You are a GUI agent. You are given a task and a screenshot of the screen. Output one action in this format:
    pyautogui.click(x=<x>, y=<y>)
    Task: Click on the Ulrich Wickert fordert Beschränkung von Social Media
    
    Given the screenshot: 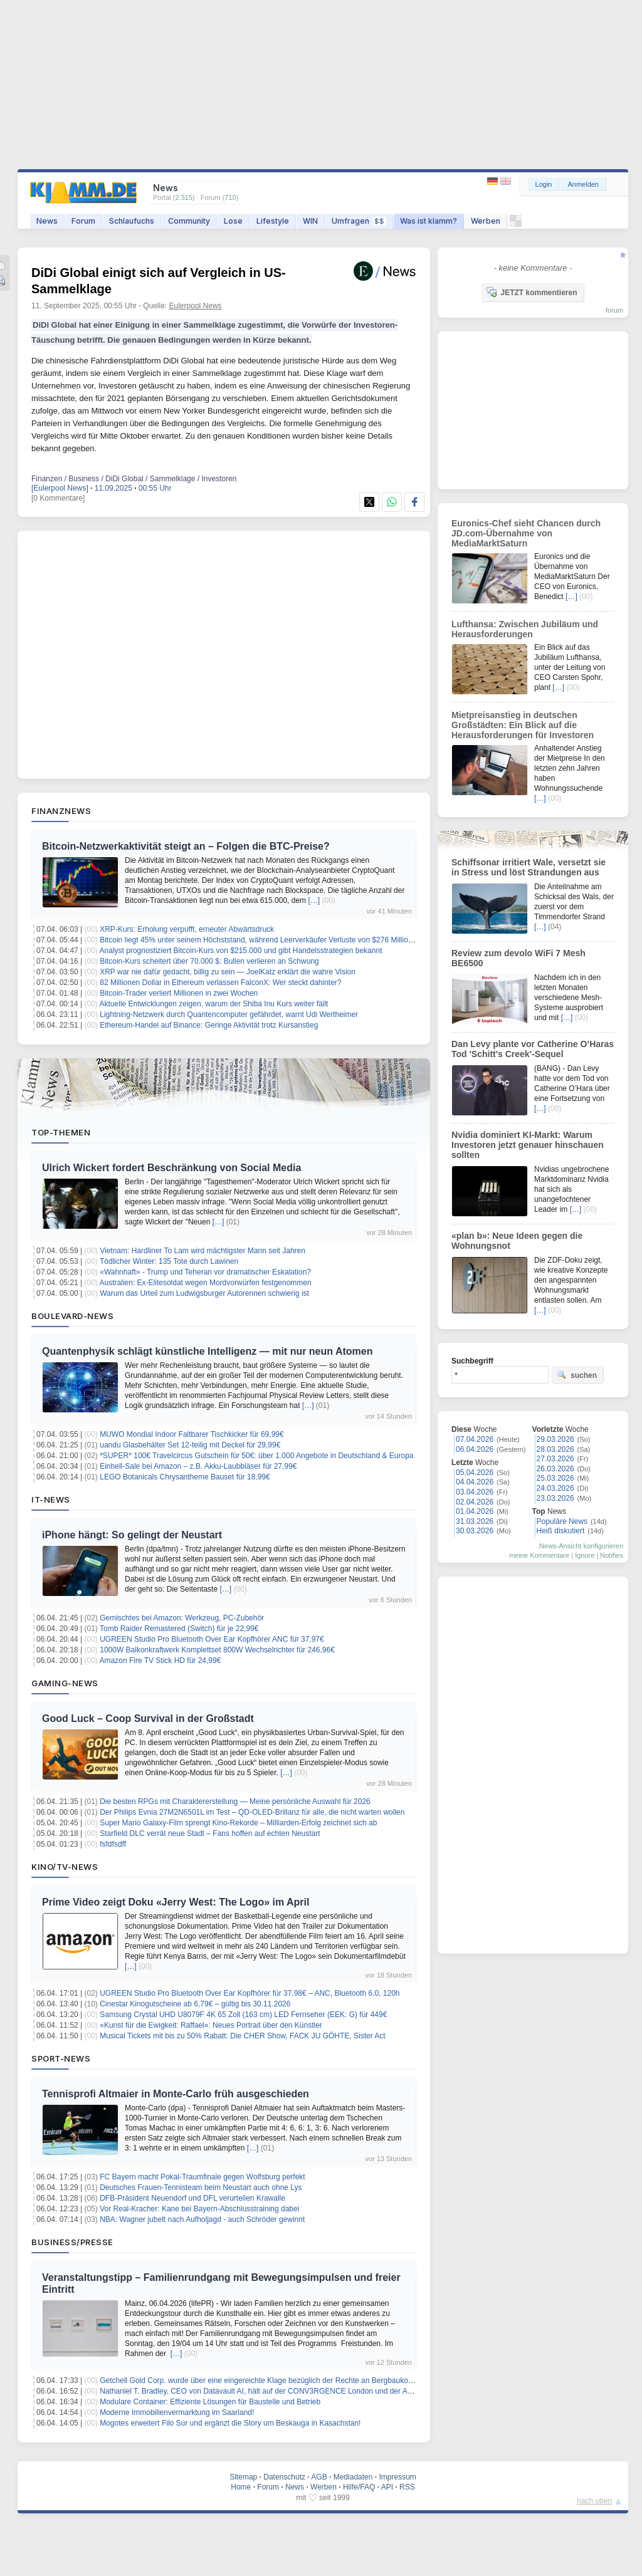 What is the action you would take?
    pyautogui.click(x=171, y=1167)
    